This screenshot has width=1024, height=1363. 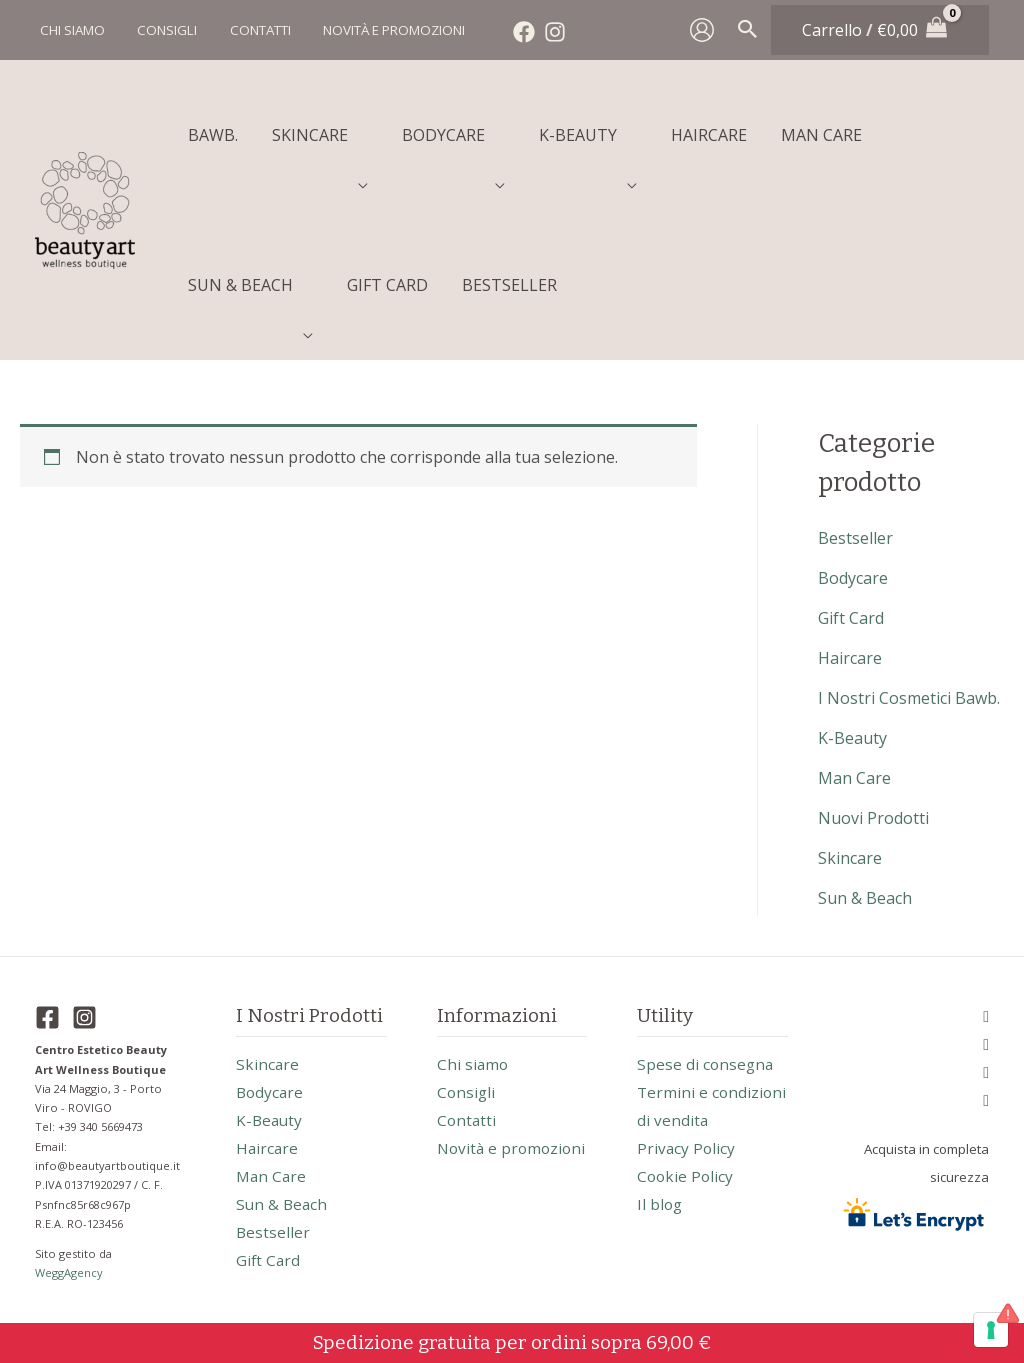 What do you see at coordinates (853, 578) in the screenshot?
I see `bodycare` at bounding box center [853, 578].